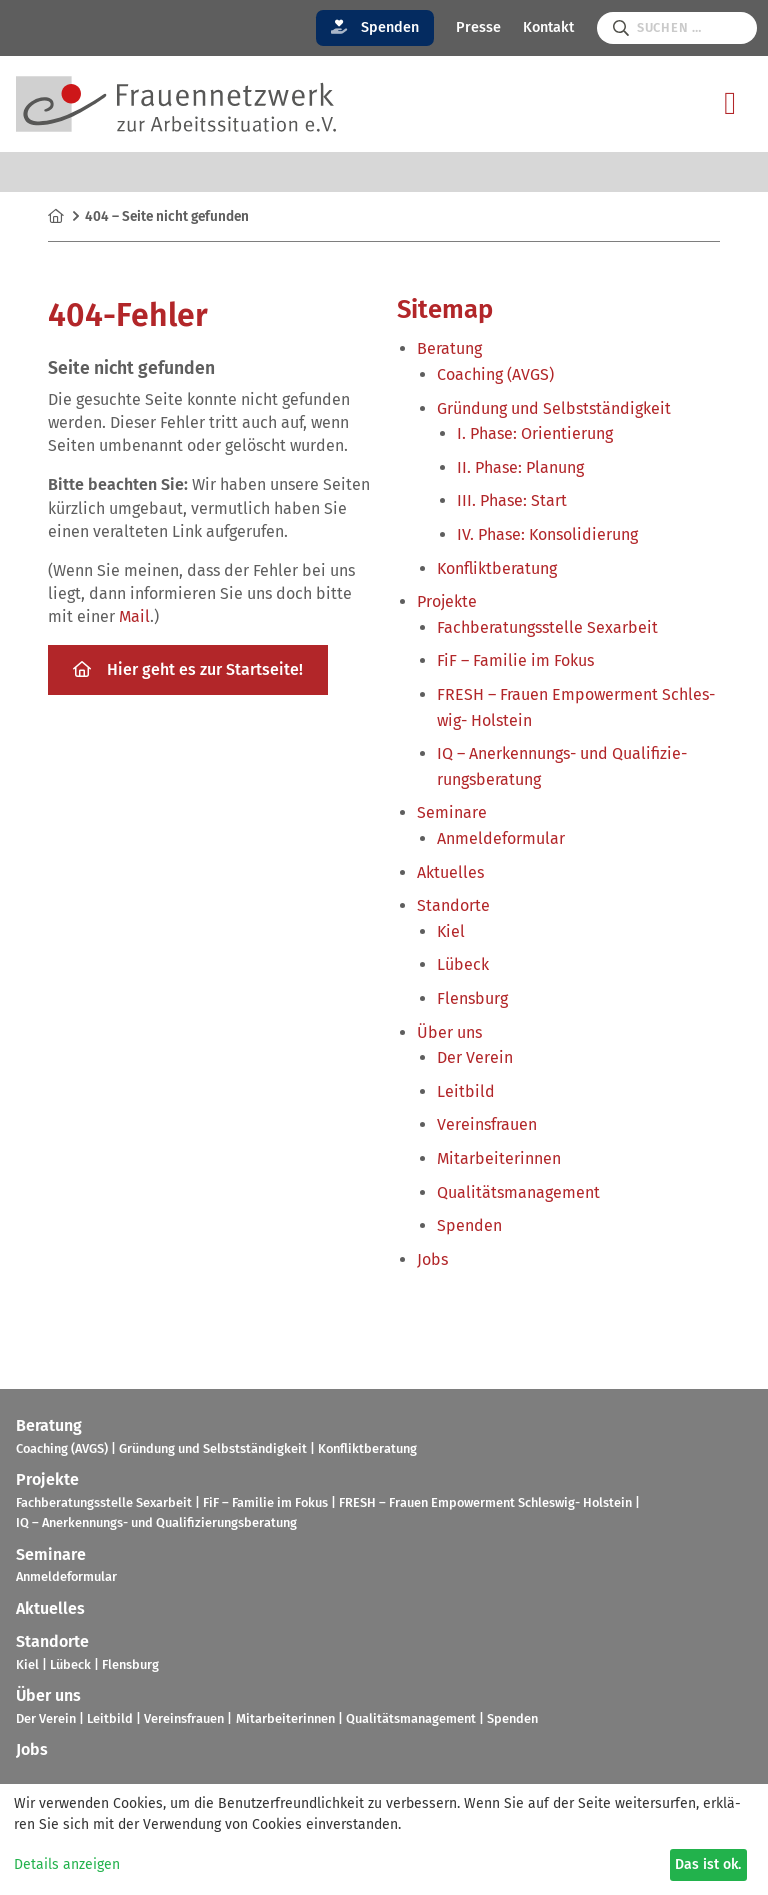 This screenshot has height=1895, width=768. Describe the element at coordinates (384, 1839) in the screenshot. I see `[dialog]` at that location.